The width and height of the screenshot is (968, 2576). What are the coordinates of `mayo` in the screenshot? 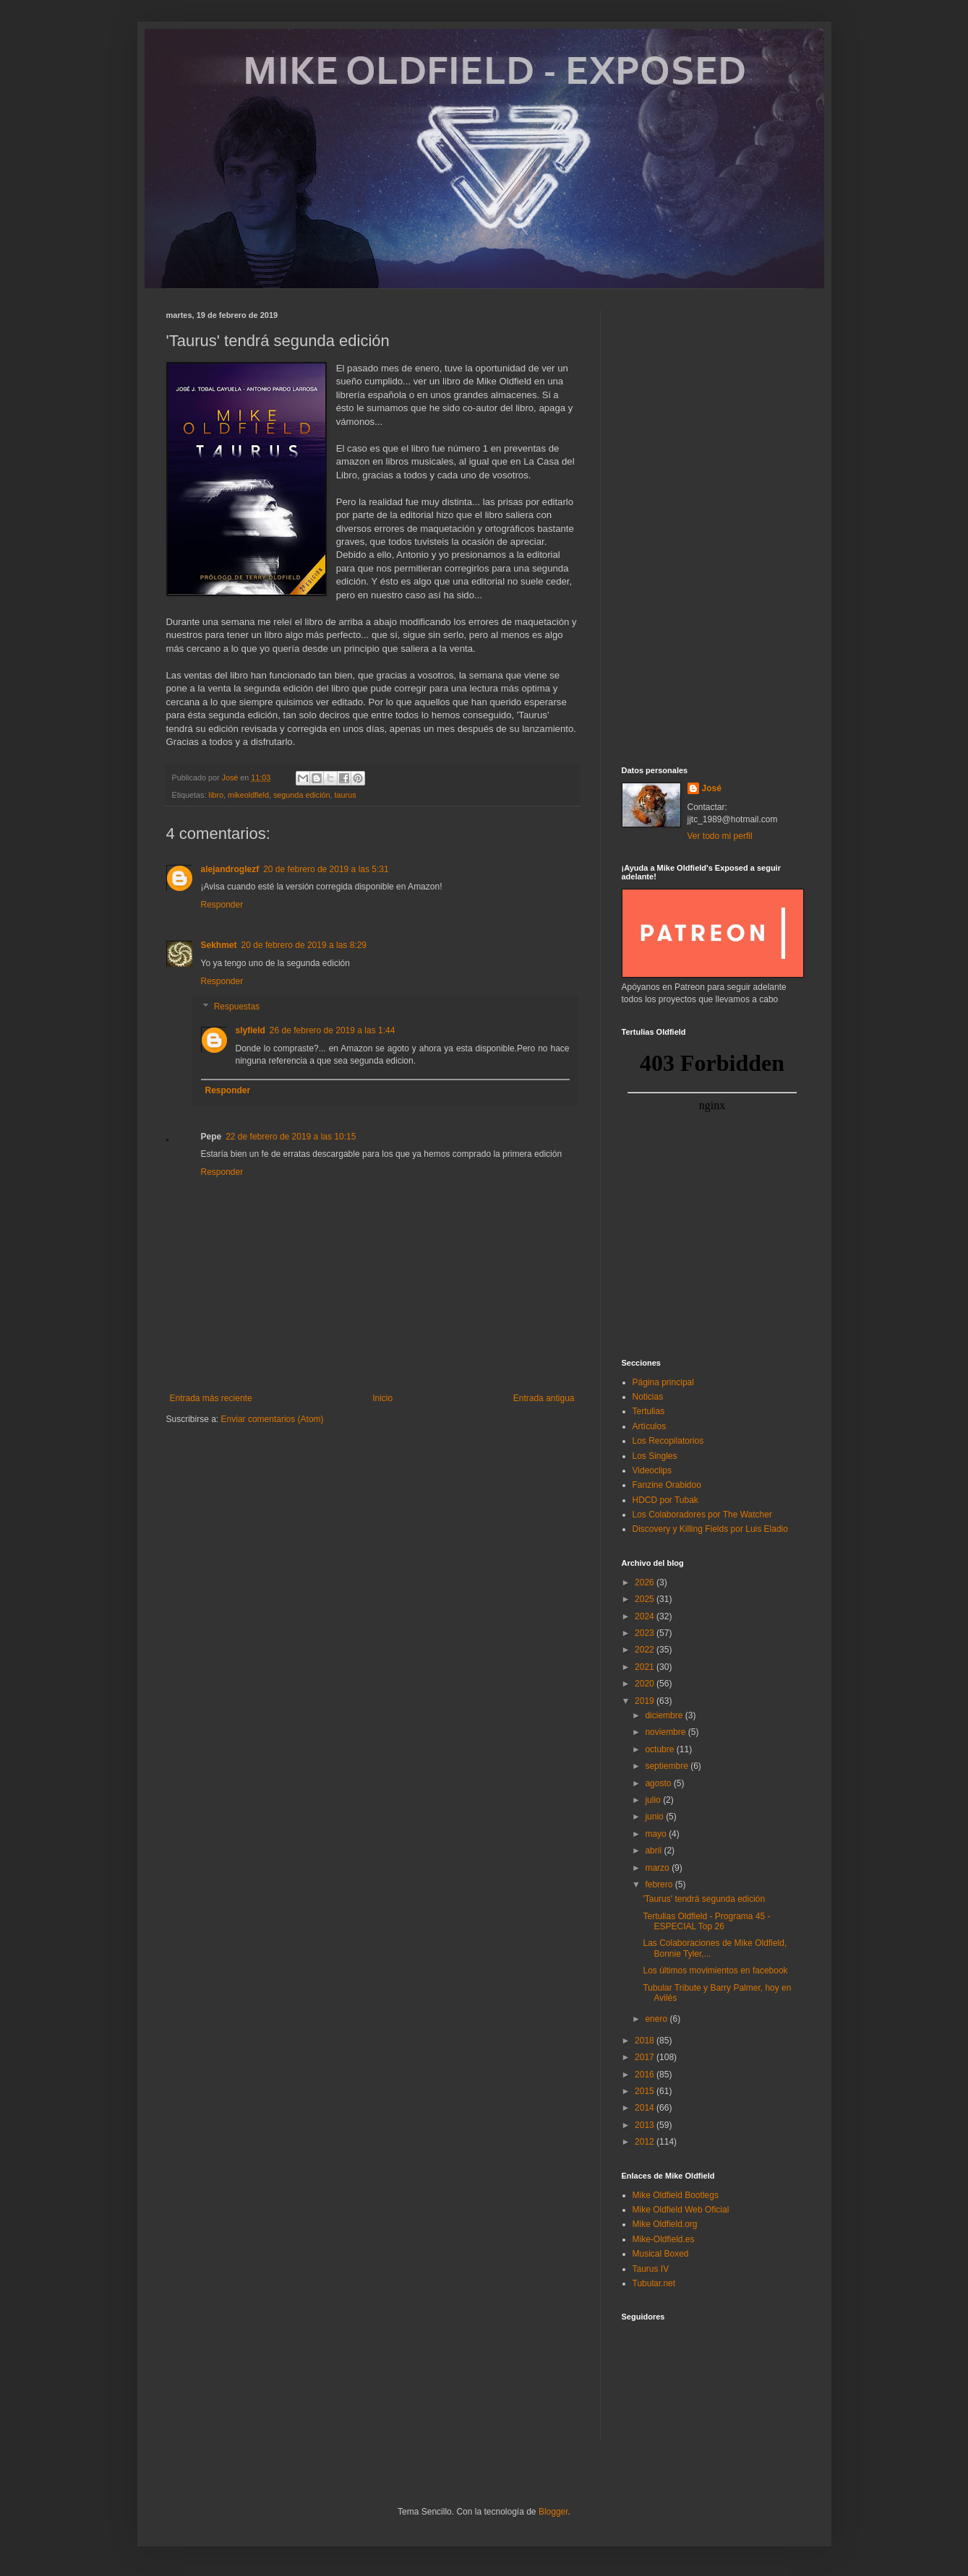 It's located at (657, 1834).